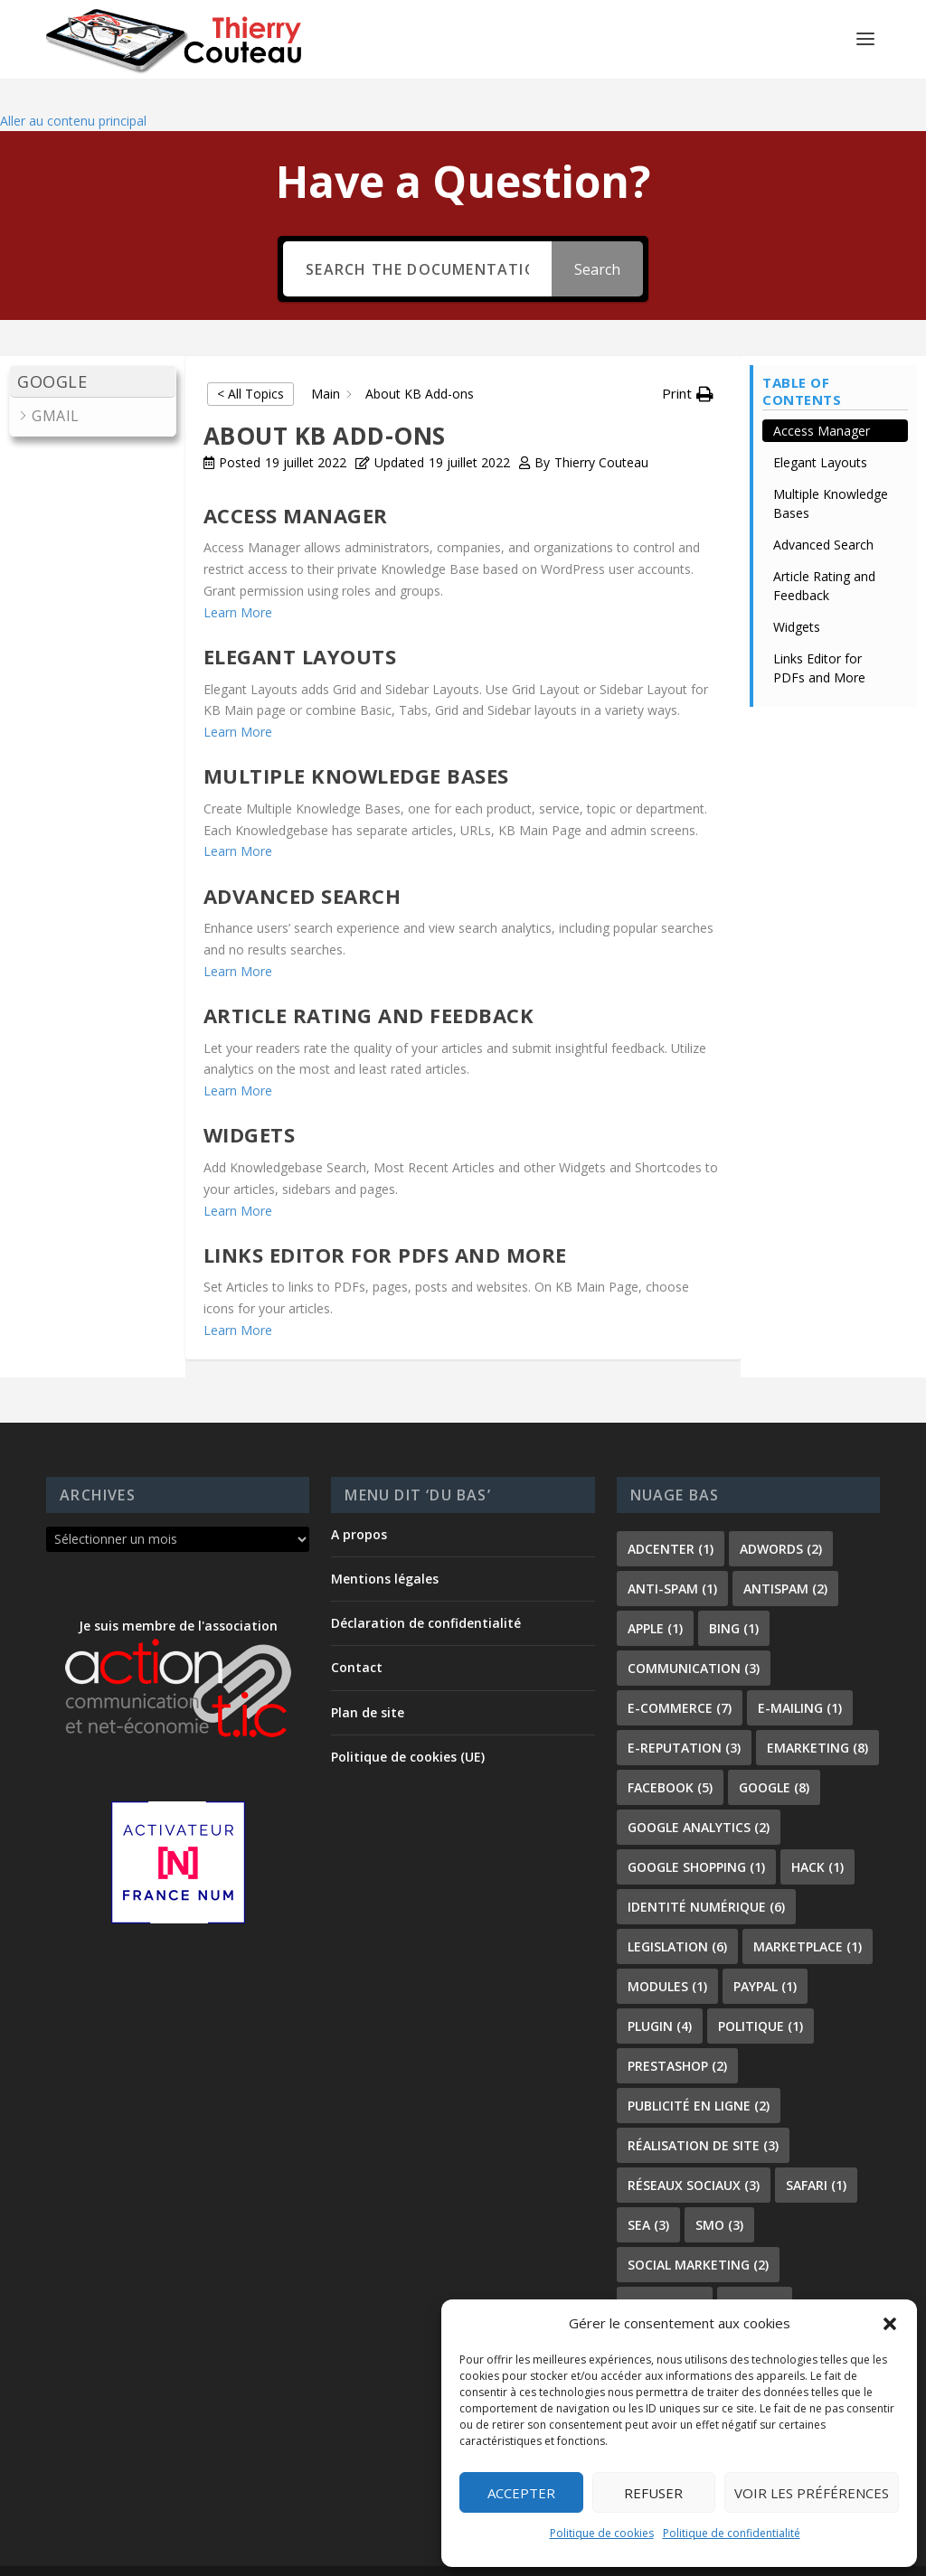  What do you see at coordinates (698, 2233) in the screenshot?
I see `social marketing [social marketing (2 éléments)]` at bounding box center [698, 2233].